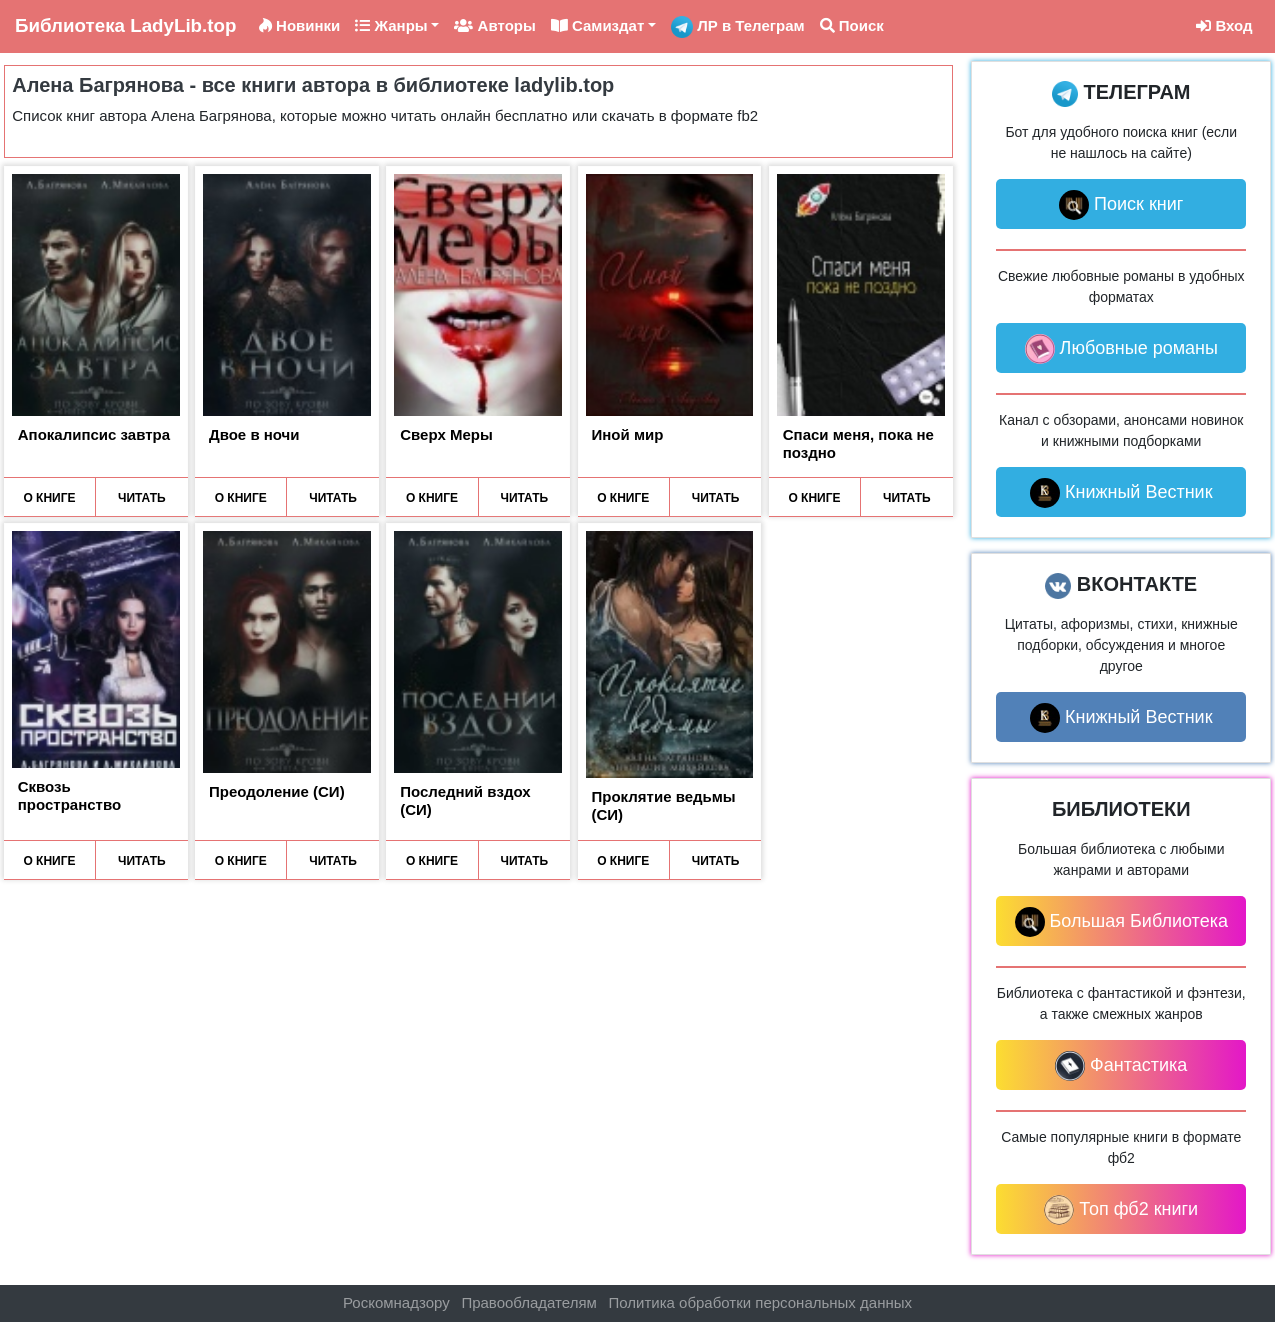 Image resolution: width=1275 pixels, height=1322 pixels. What do you see at coordinates (396, 1302) in the screenshot?
I see `Роскомнадзору` at bounding box center [396, 1302].